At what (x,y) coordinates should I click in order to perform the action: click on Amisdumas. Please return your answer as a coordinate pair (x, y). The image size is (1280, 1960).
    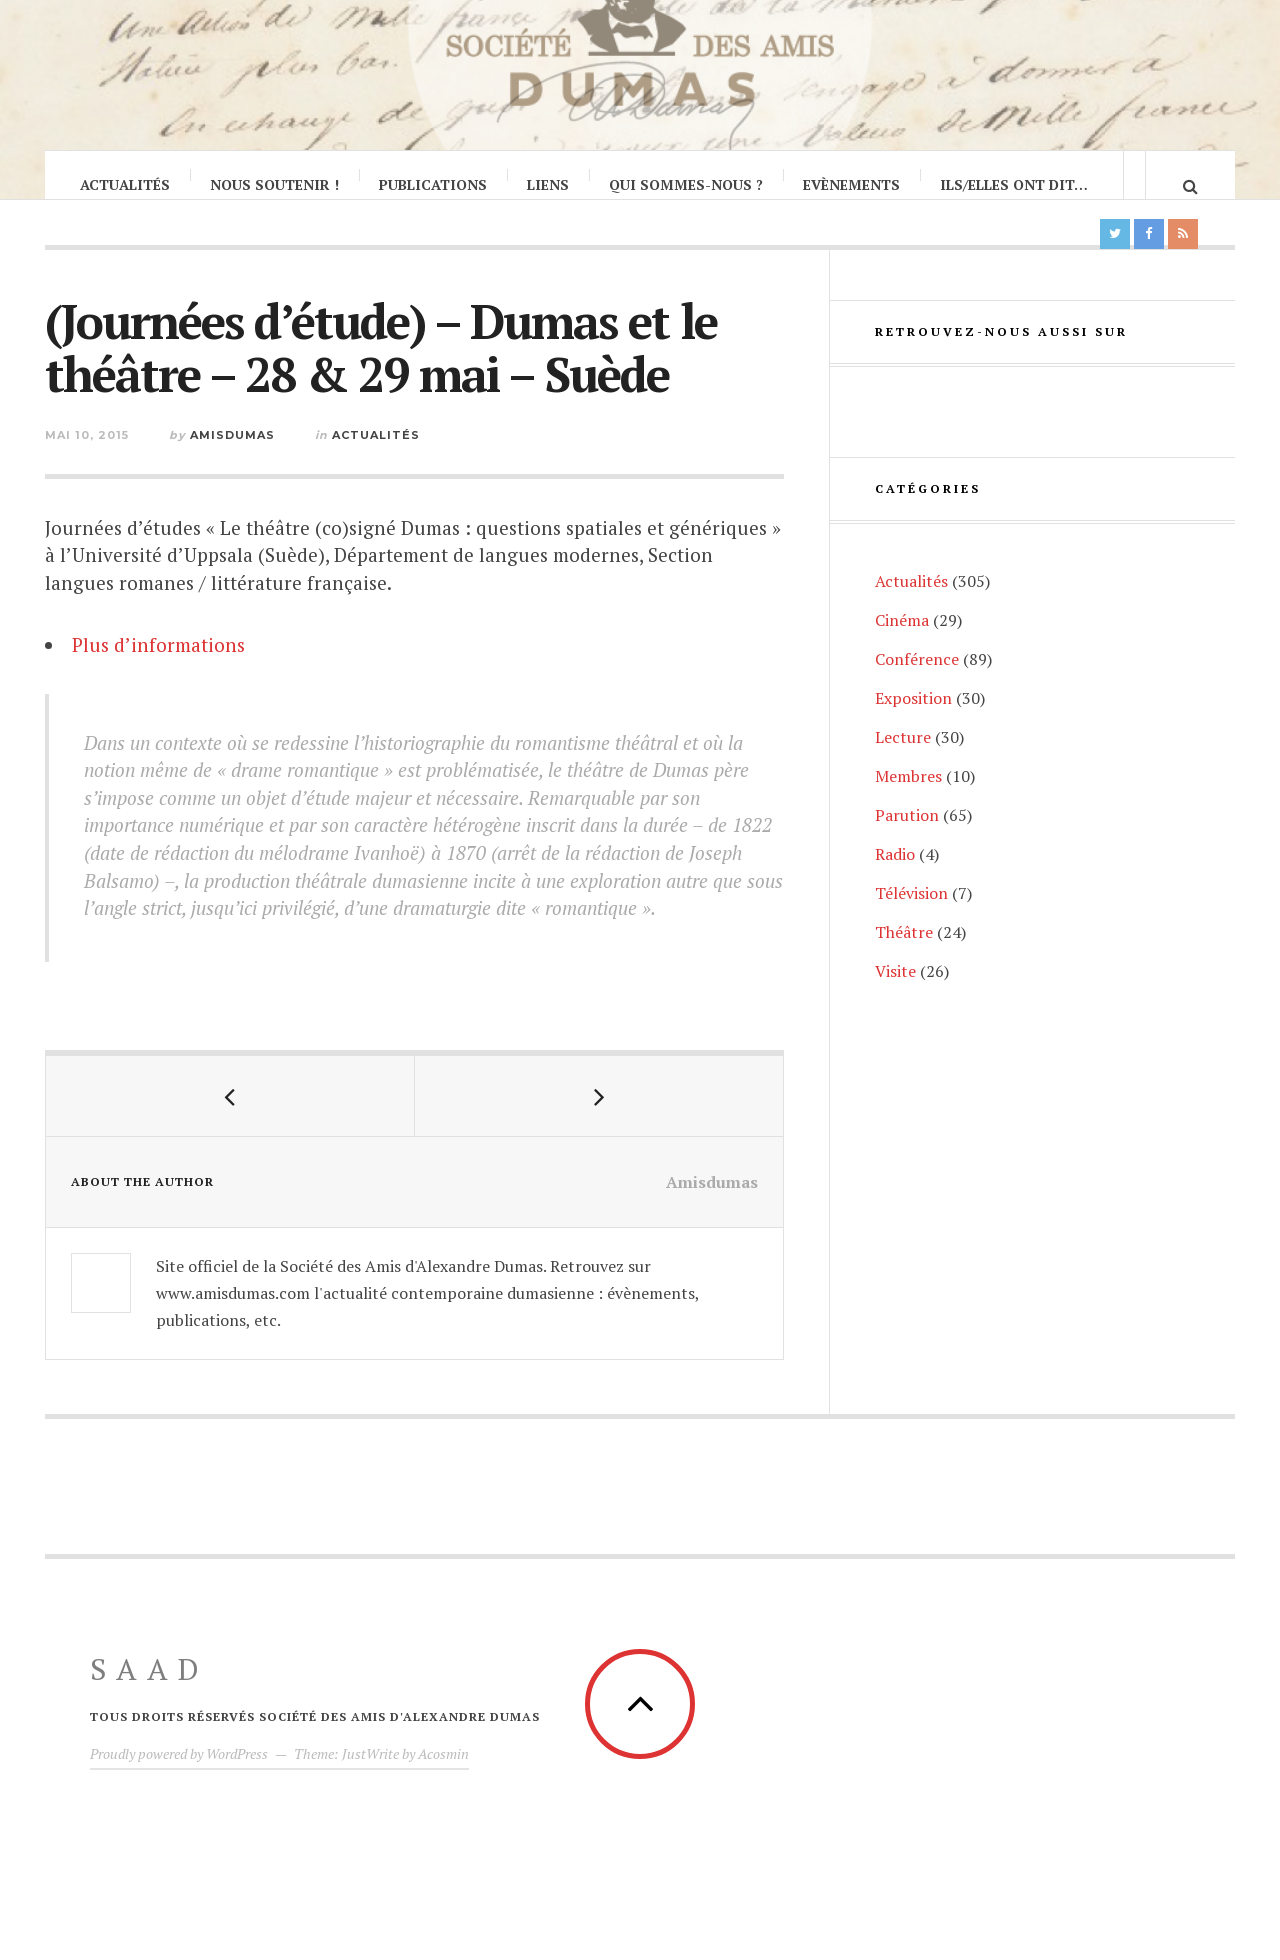
    Looking at the image, I should click on (232, 455).